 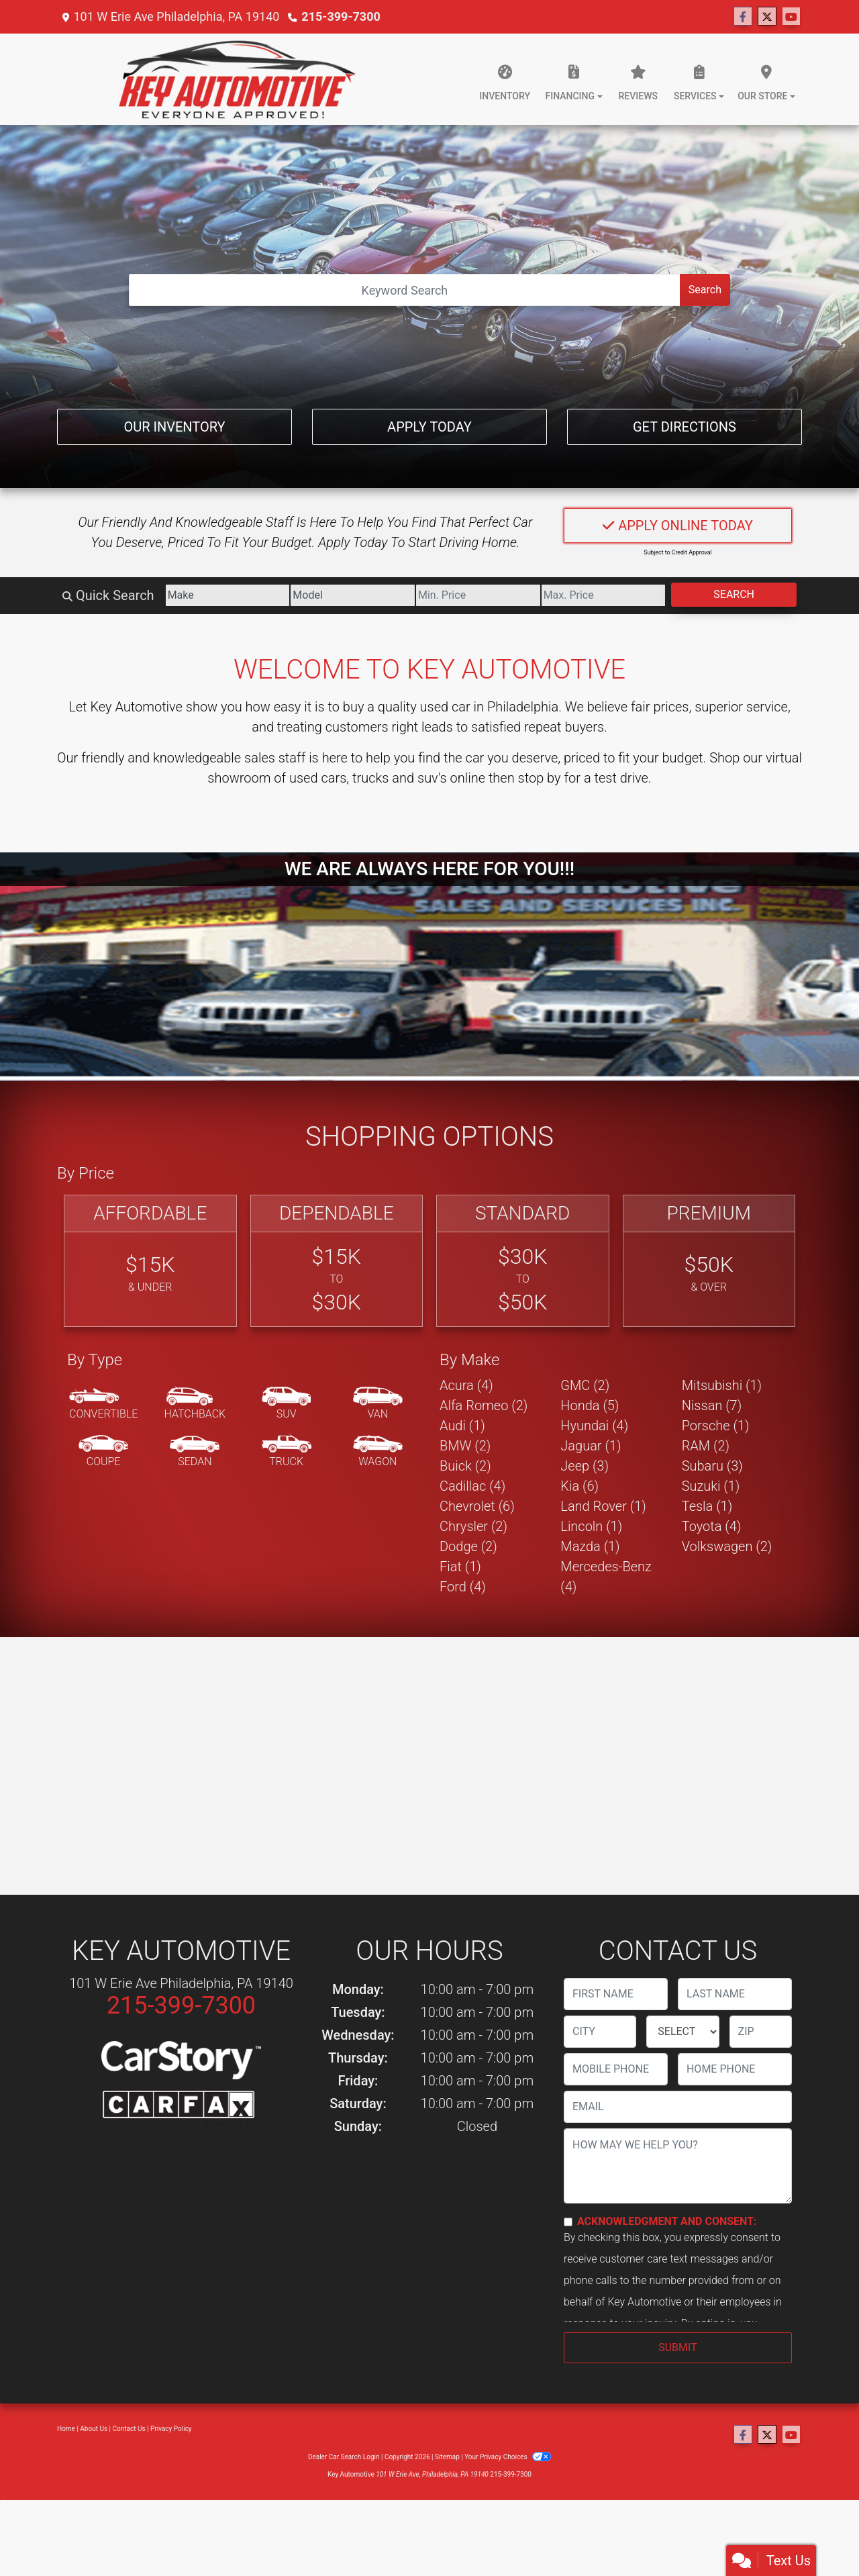 What do you see at coordinates (472, 1486) in the screenshot?
I see `Cadillac (4) [Cadillacs for sale in Philadelphia, PA]` at bounding box center [472, 1486].